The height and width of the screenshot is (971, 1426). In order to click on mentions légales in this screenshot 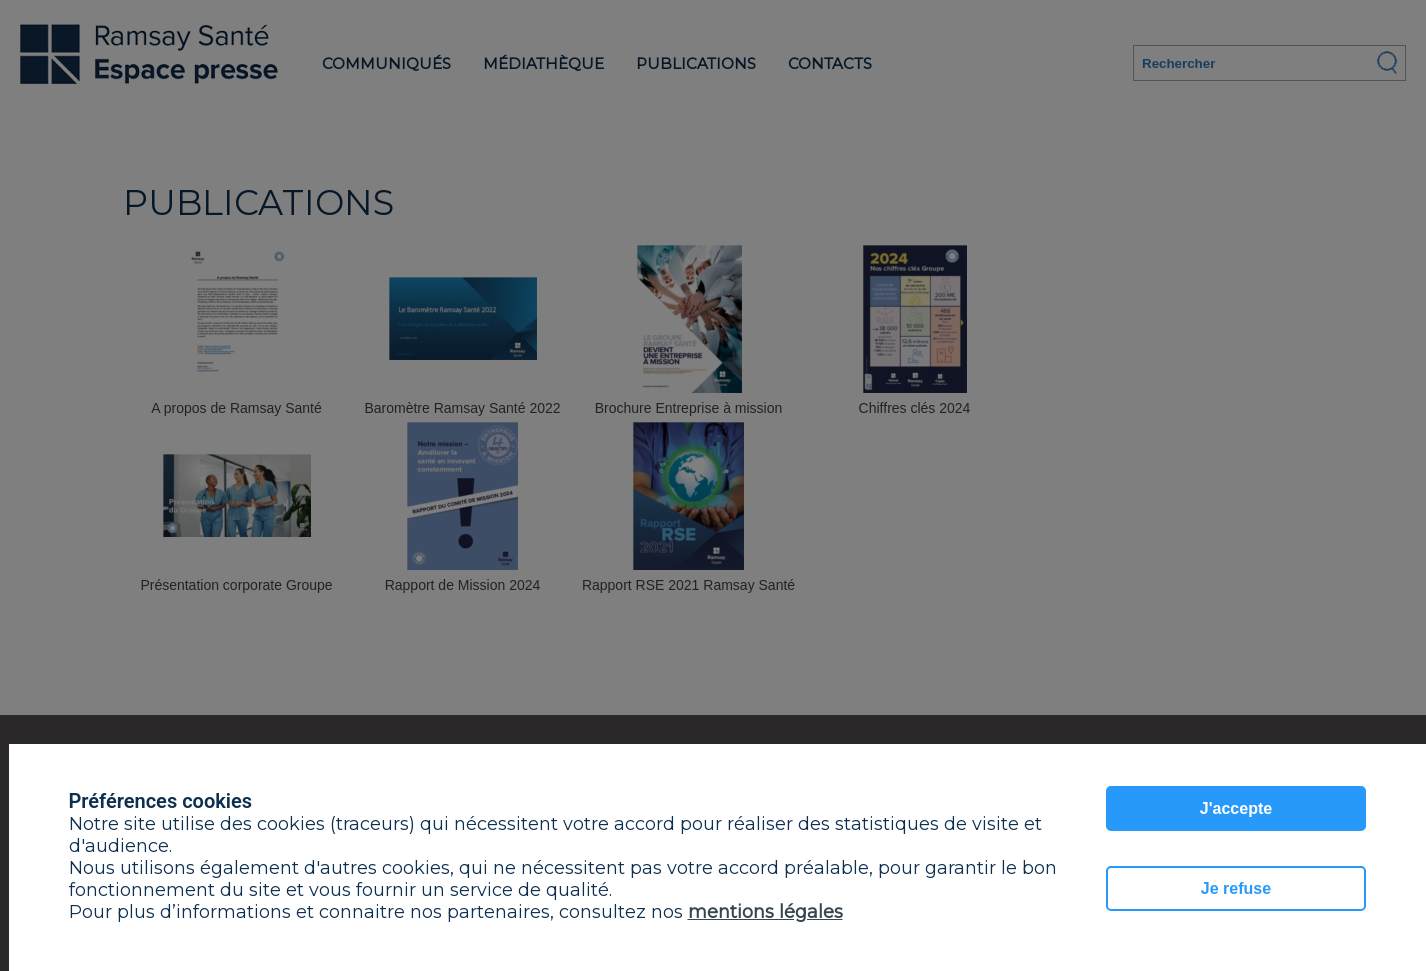, I will do `click(765, 912)`.